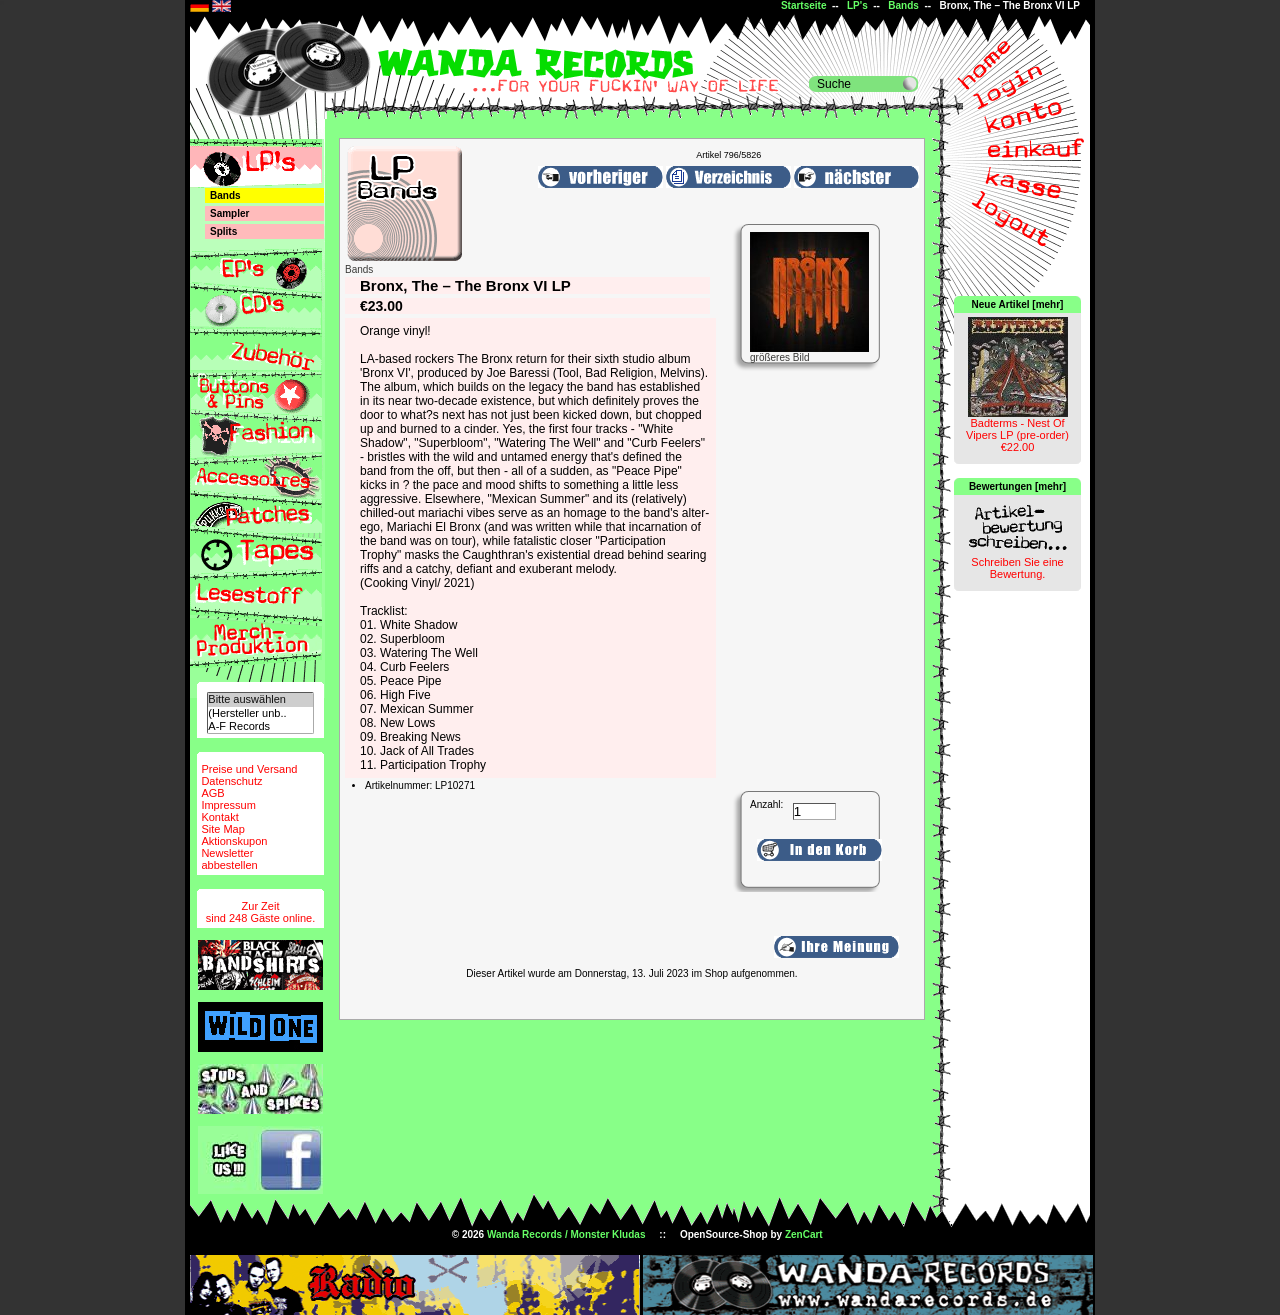 Image resolution: width=1280 pixels, height=1315 pixels. Describe the element at coordinates (249, 769) in the screenshot. I see `Preise und Versand` at that location.